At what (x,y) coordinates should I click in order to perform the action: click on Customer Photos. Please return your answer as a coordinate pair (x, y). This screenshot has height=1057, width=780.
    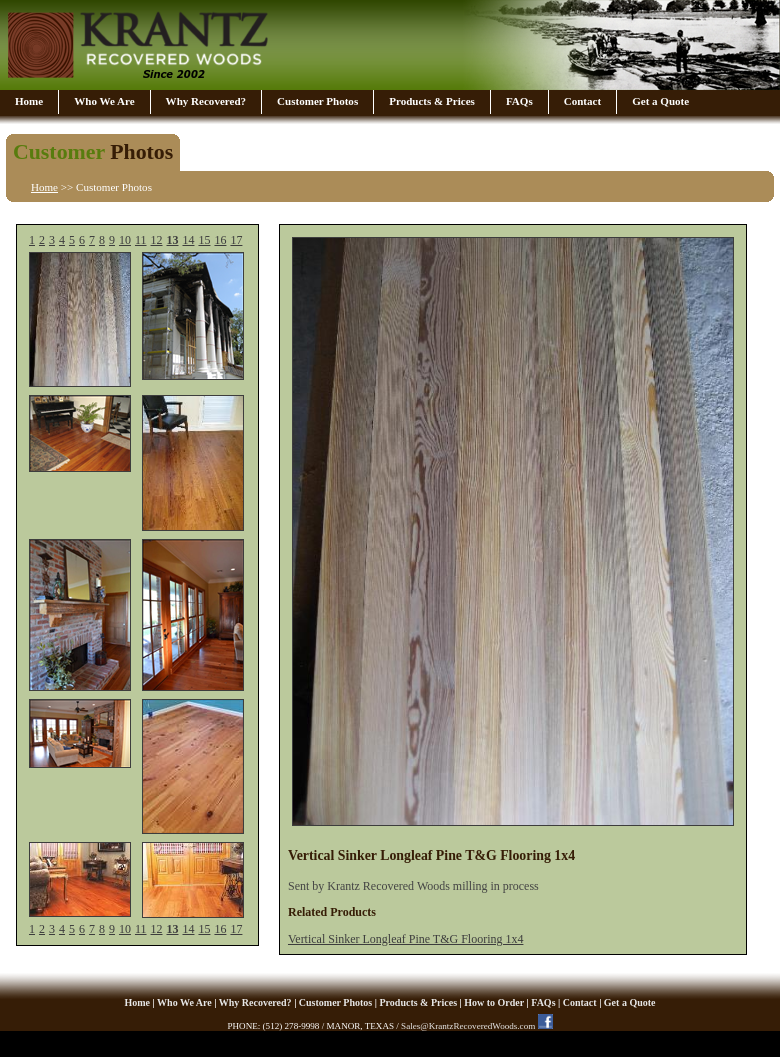
    Looking at the image, I should click on (317, 101).